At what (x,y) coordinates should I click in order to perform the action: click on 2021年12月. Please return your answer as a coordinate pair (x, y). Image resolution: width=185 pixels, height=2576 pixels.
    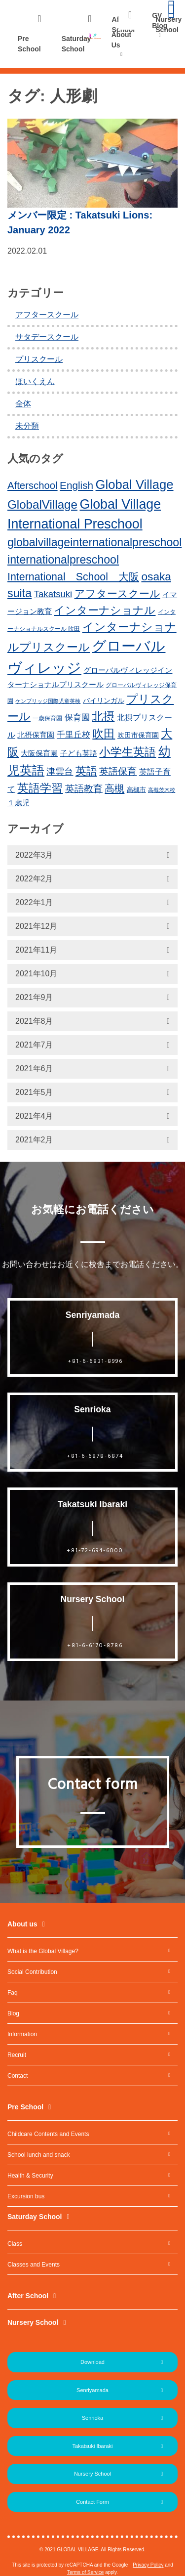
    Looking at the image, I should click on (36, 926).